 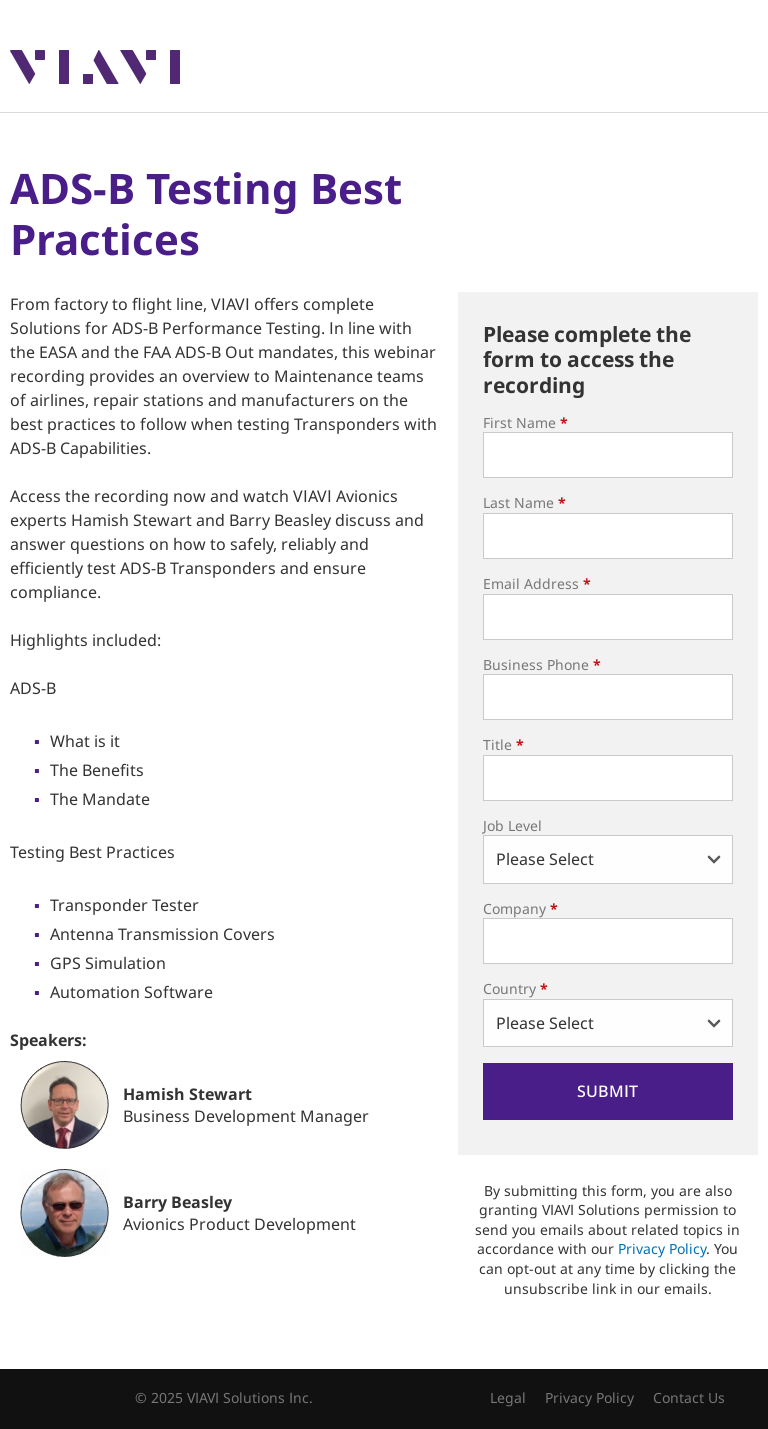 What do you see at coordinates (503, 744) in the screenshot?
I see `Title` at bounding box center [503, 744].